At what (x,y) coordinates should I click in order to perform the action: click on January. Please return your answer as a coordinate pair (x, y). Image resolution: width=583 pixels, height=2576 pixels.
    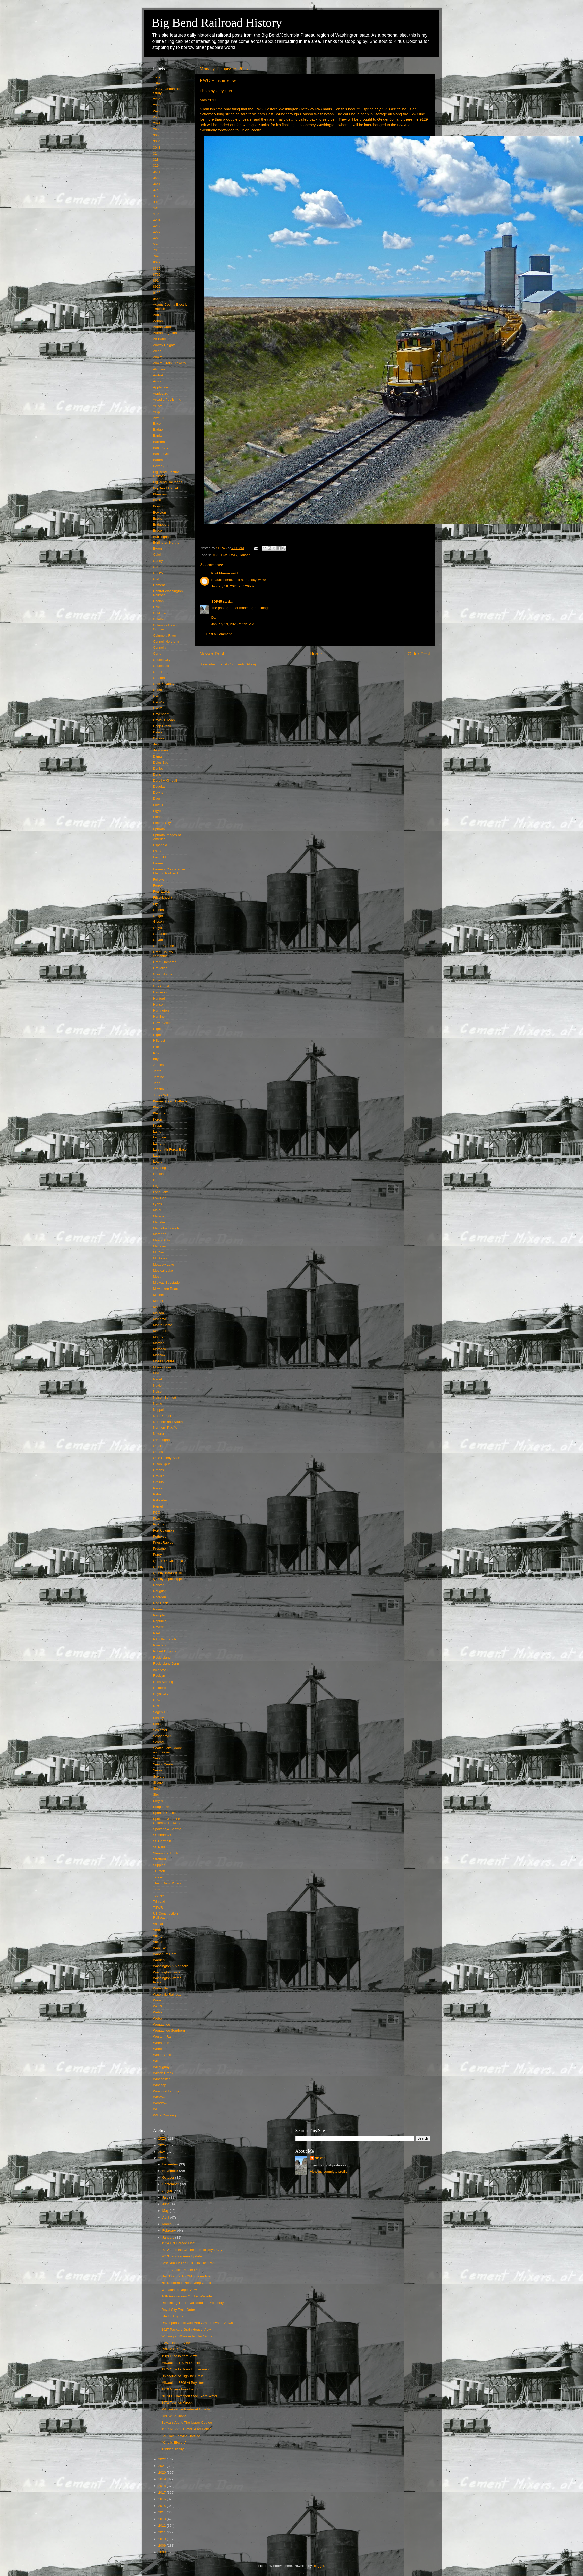
    Looking at the image, I should click on (168, 2237).